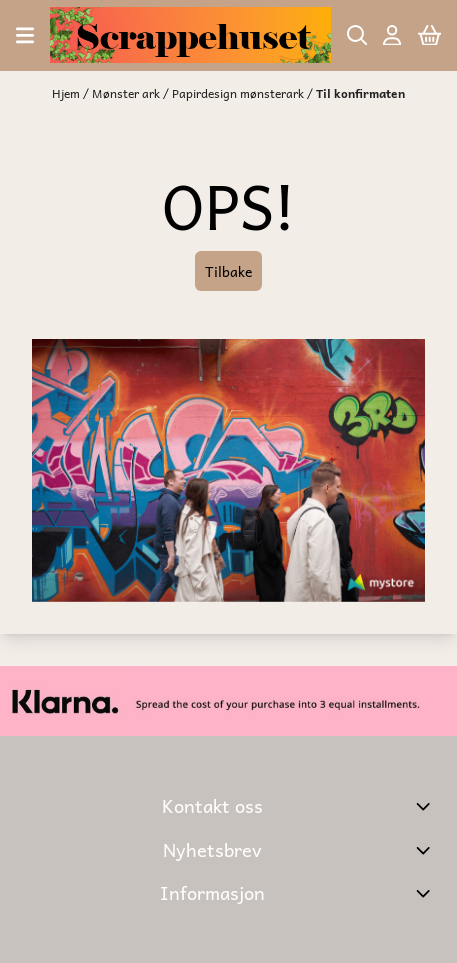 The image size is (457, 963). Describe the element at coordinates (239, 93) in the screenshot. I see `Papirdesign mønsterark` at that location.